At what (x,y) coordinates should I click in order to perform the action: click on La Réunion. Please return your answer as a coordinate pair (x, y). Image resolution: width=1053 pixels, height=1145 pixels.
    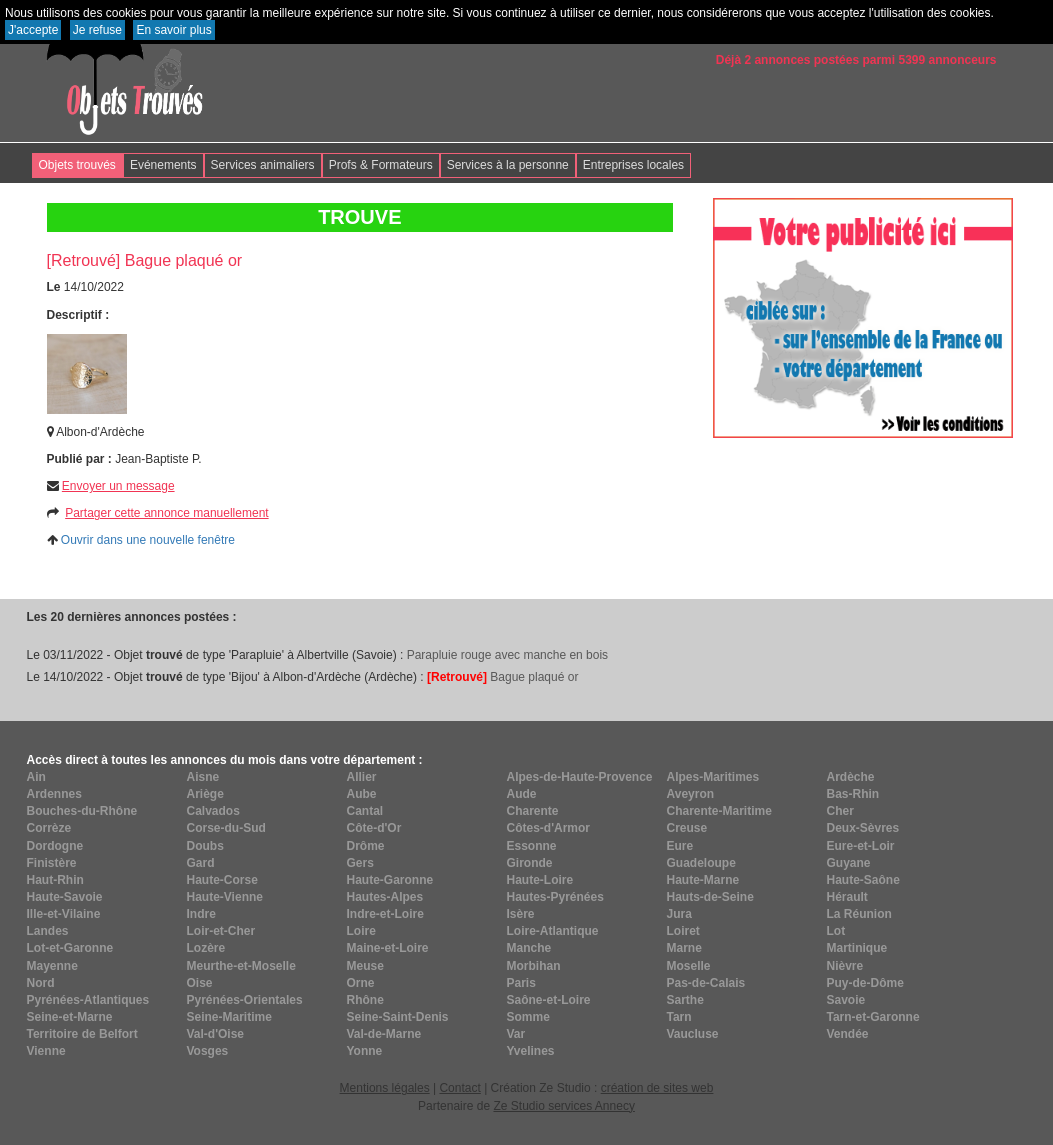
    Looking at the image, I should click on (859, 914).